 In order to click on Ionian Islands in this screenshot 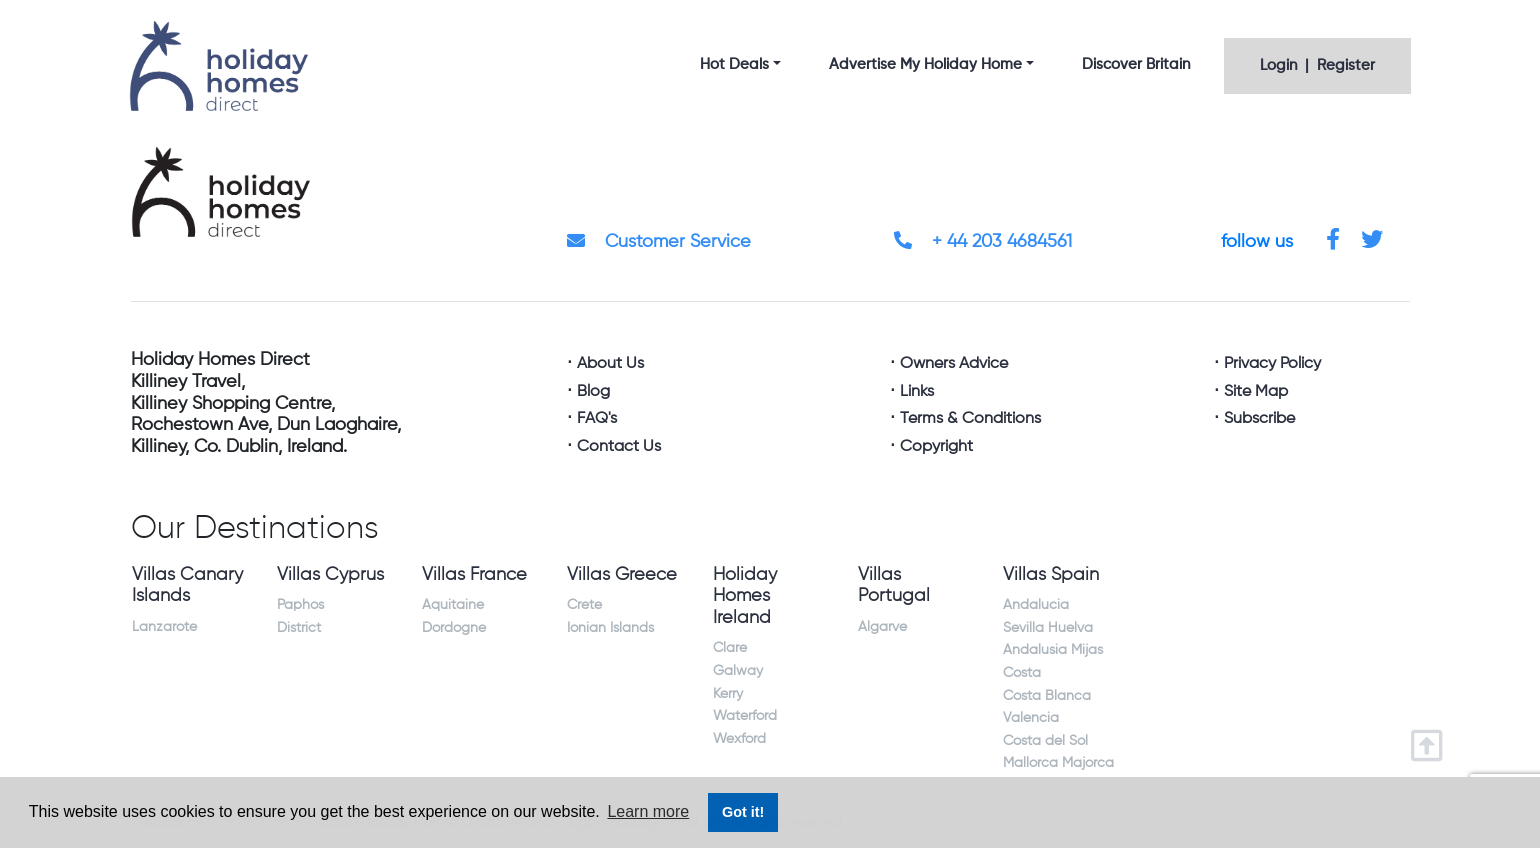, I will do `click(610, 628)`.